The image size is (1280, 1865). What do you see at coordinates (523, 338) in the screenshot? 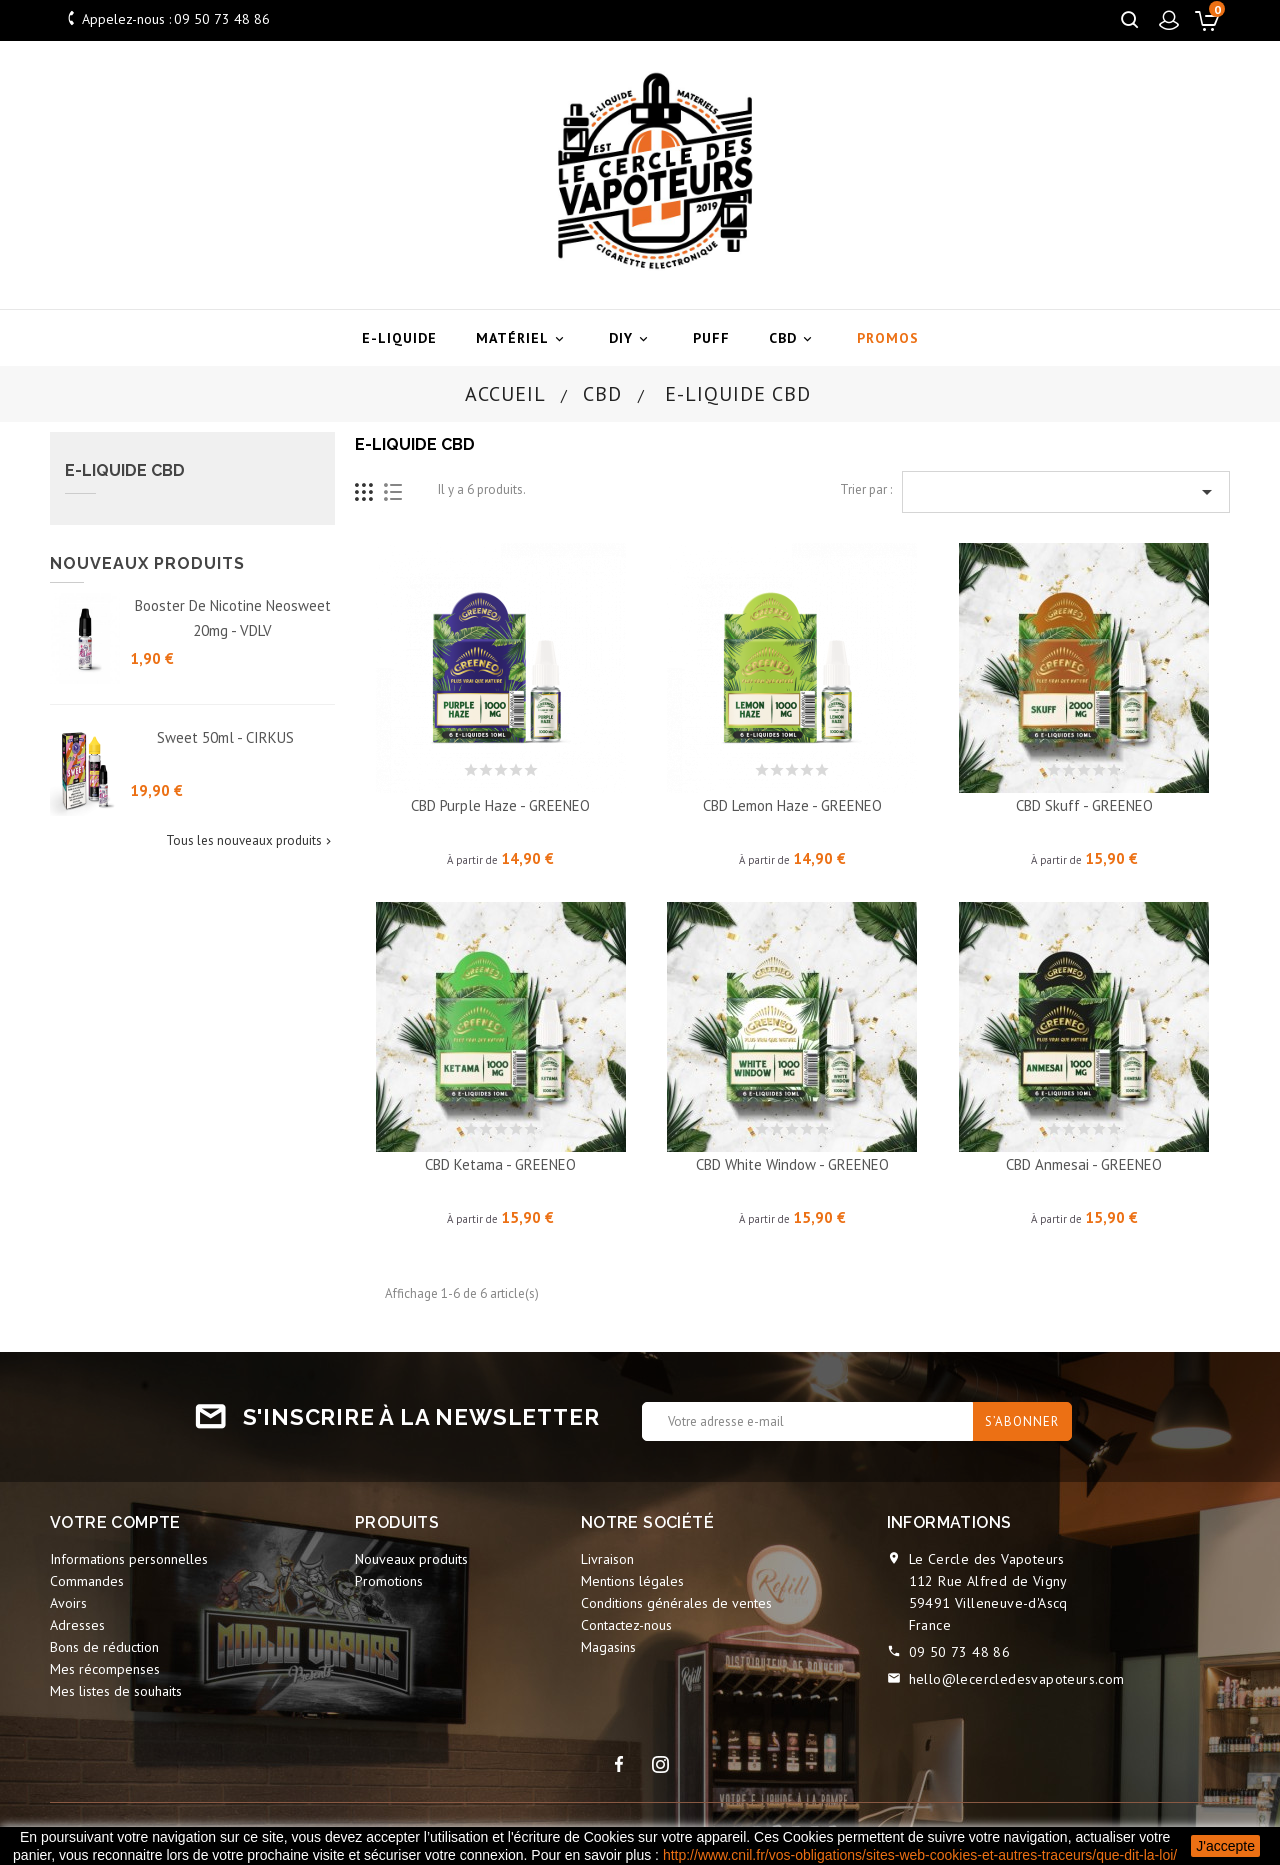
I see `Matériel` at bounding box center [523, 338].